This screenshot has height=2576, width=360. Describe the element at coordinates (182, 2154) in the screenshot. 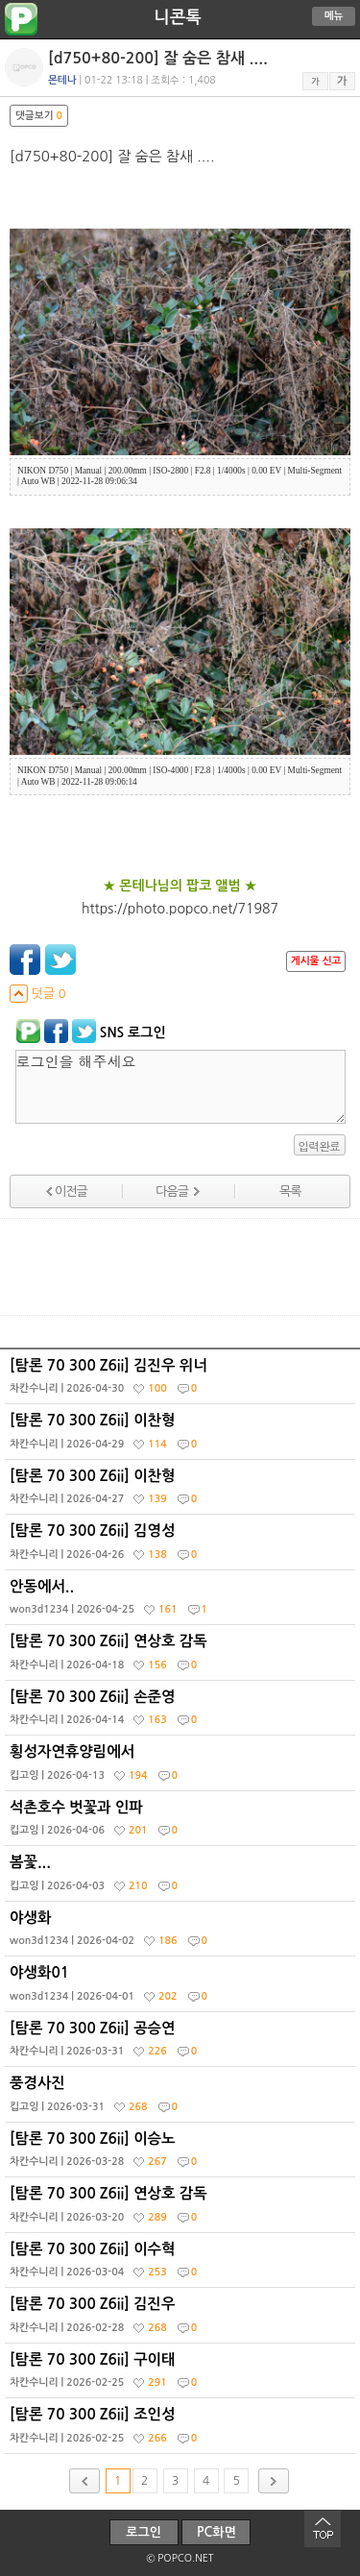

I see `[탐론 70 300 Z6ii] 이승노` at that location.